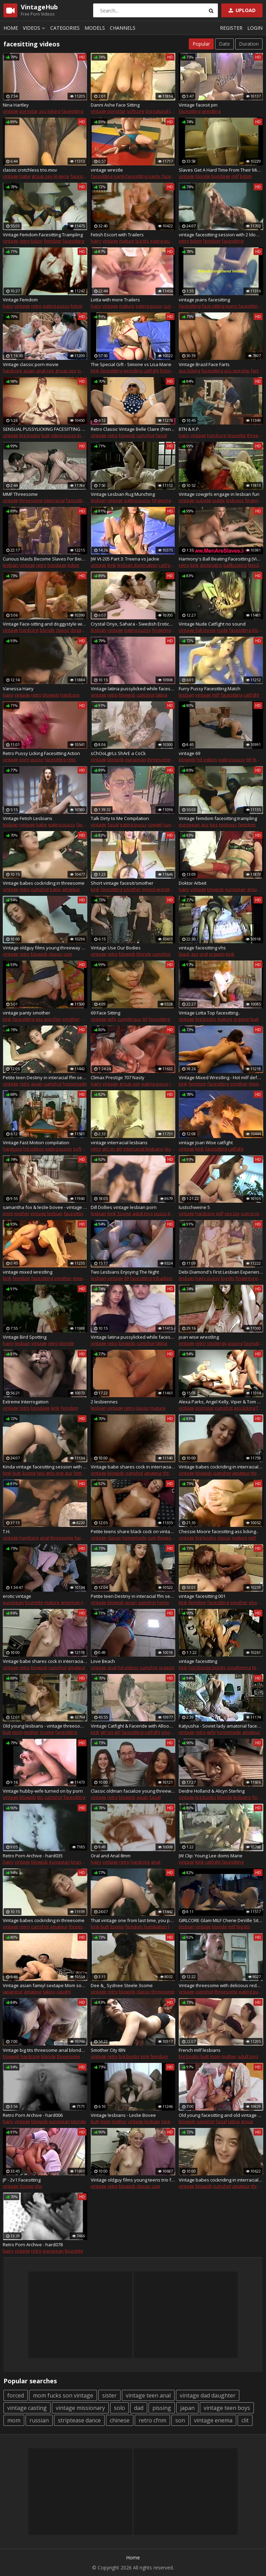 The image size is (266, 2576). I want to click on anal, so click(44, 1538).